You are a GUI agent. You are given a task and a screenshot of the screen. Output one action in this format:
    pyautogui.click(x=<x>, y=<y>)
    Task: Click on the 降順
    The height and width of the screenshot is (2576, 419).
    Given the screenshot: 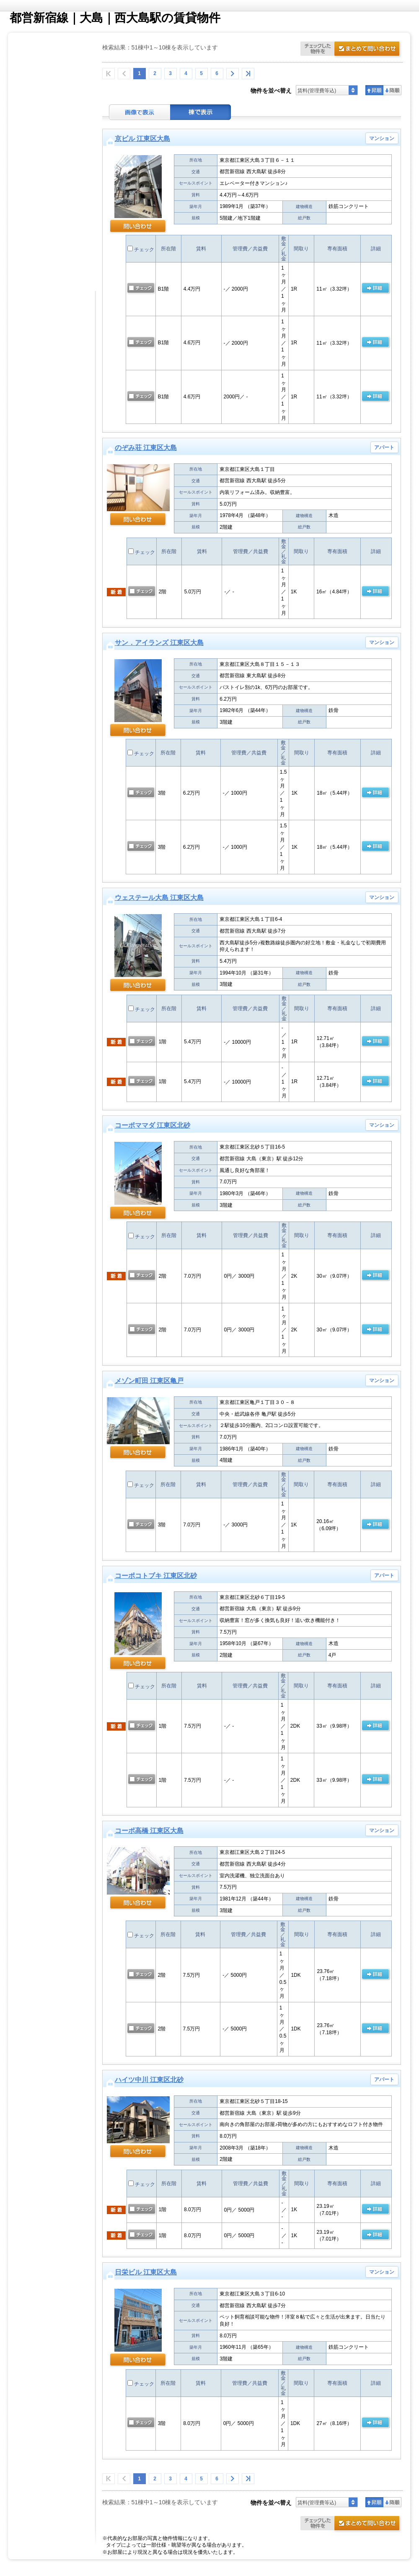 What is the action you would take?
    pyautogui.click(x=392, y=90)
    